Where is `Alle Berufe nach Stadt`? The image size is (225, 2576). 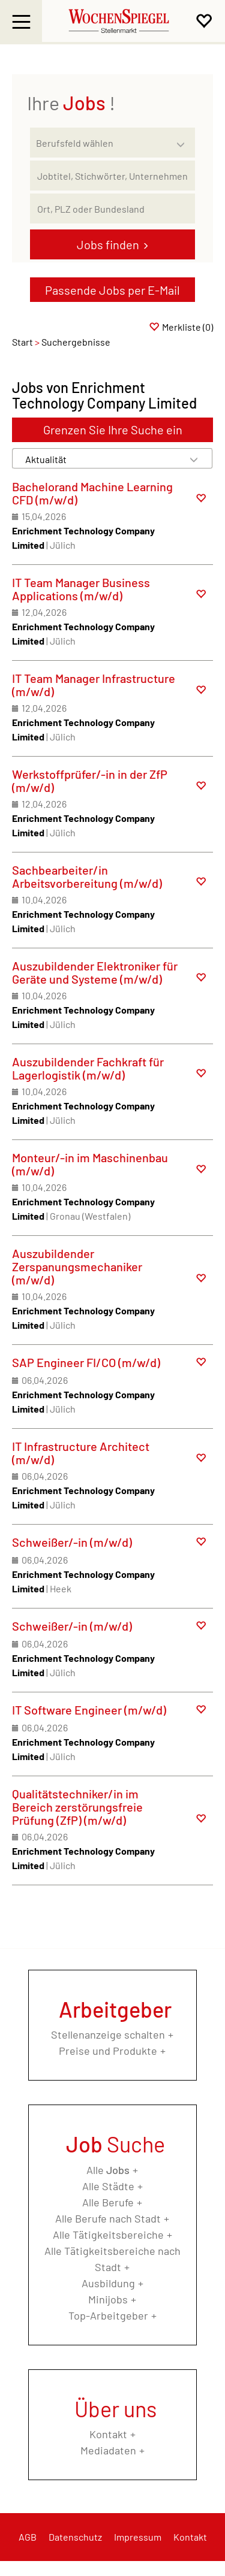 Alle Berufe nach Stadt is located at coordinates (108, 2218).